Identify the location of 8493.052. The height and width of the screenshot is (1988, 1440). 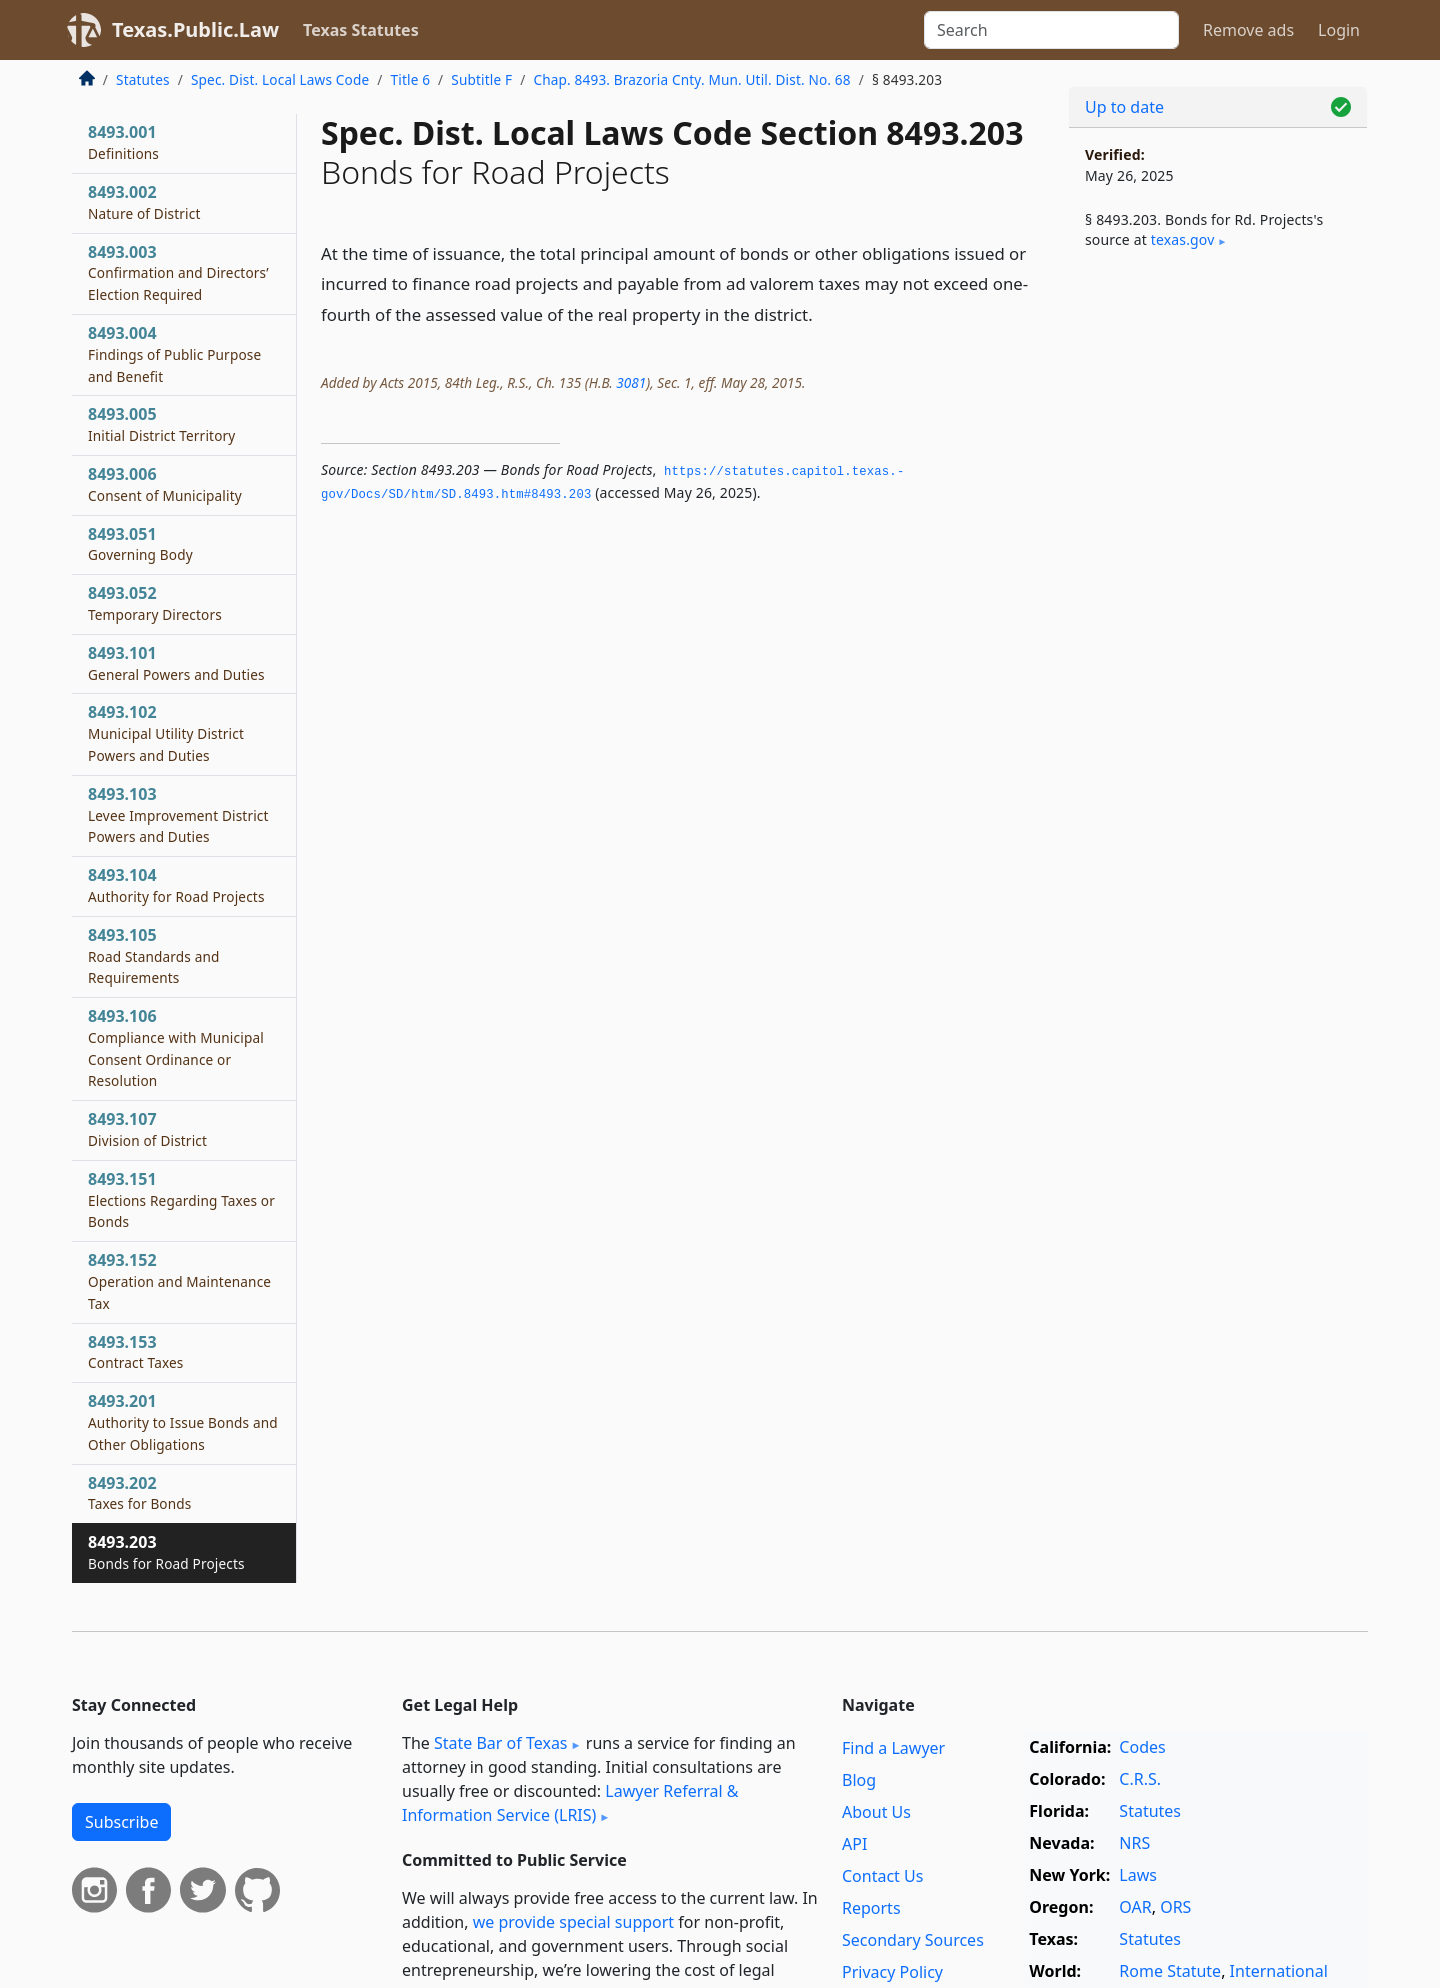
(155, 603).